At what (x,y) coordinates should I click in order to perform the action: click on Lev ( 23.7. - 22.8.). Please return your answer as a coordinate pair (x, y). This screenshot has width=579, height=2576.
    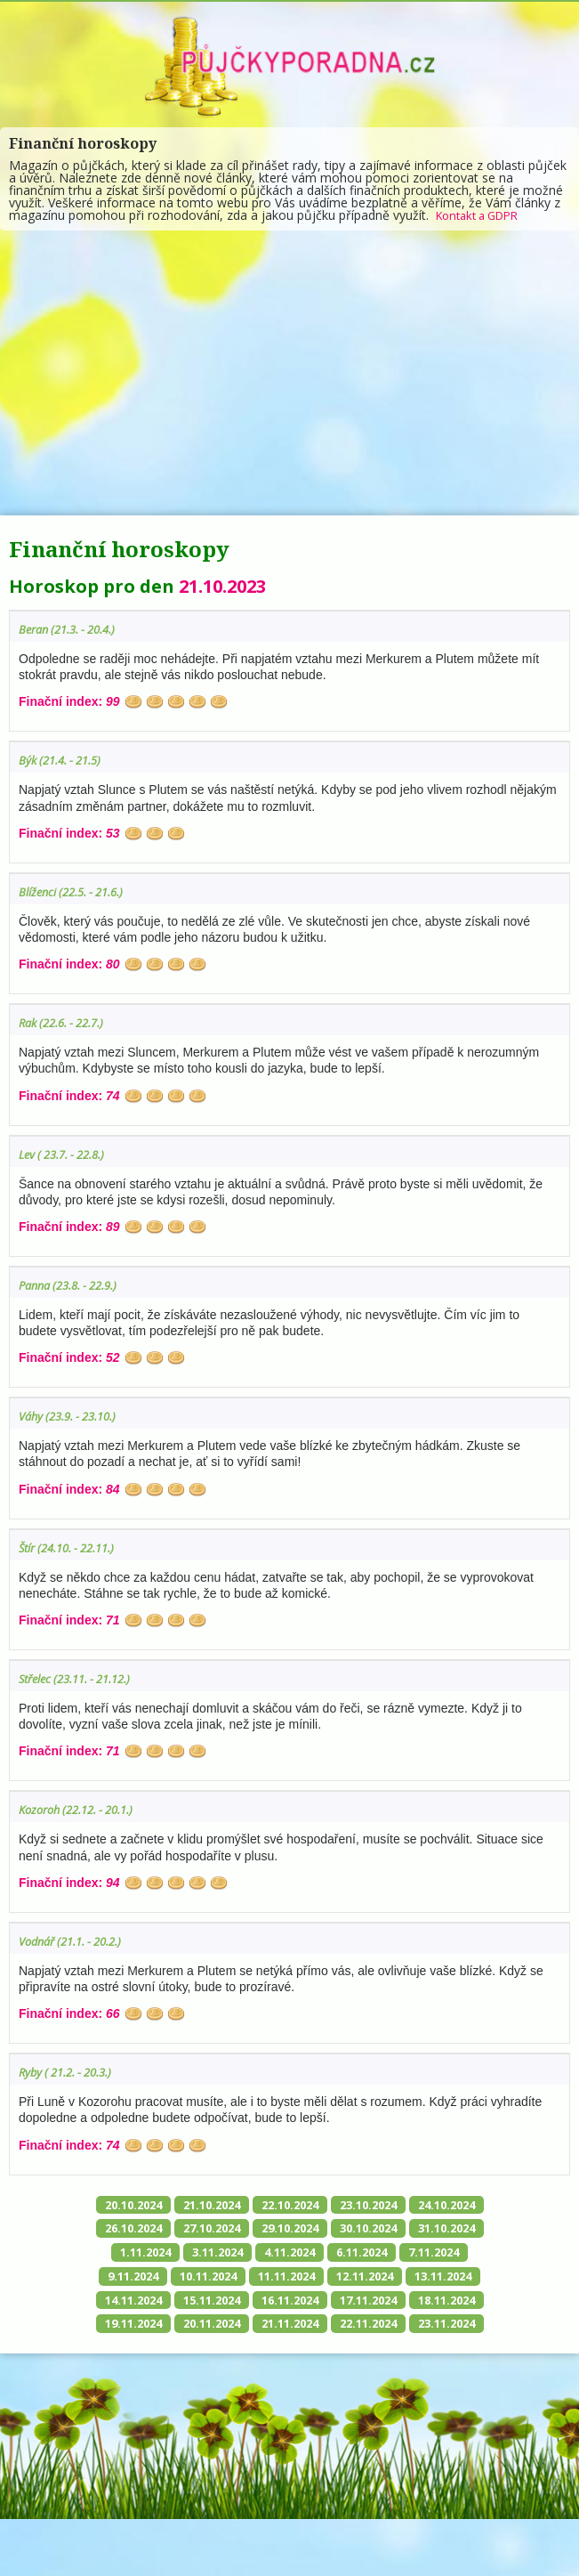
    Looking at the image, I should click on (68, 1154).